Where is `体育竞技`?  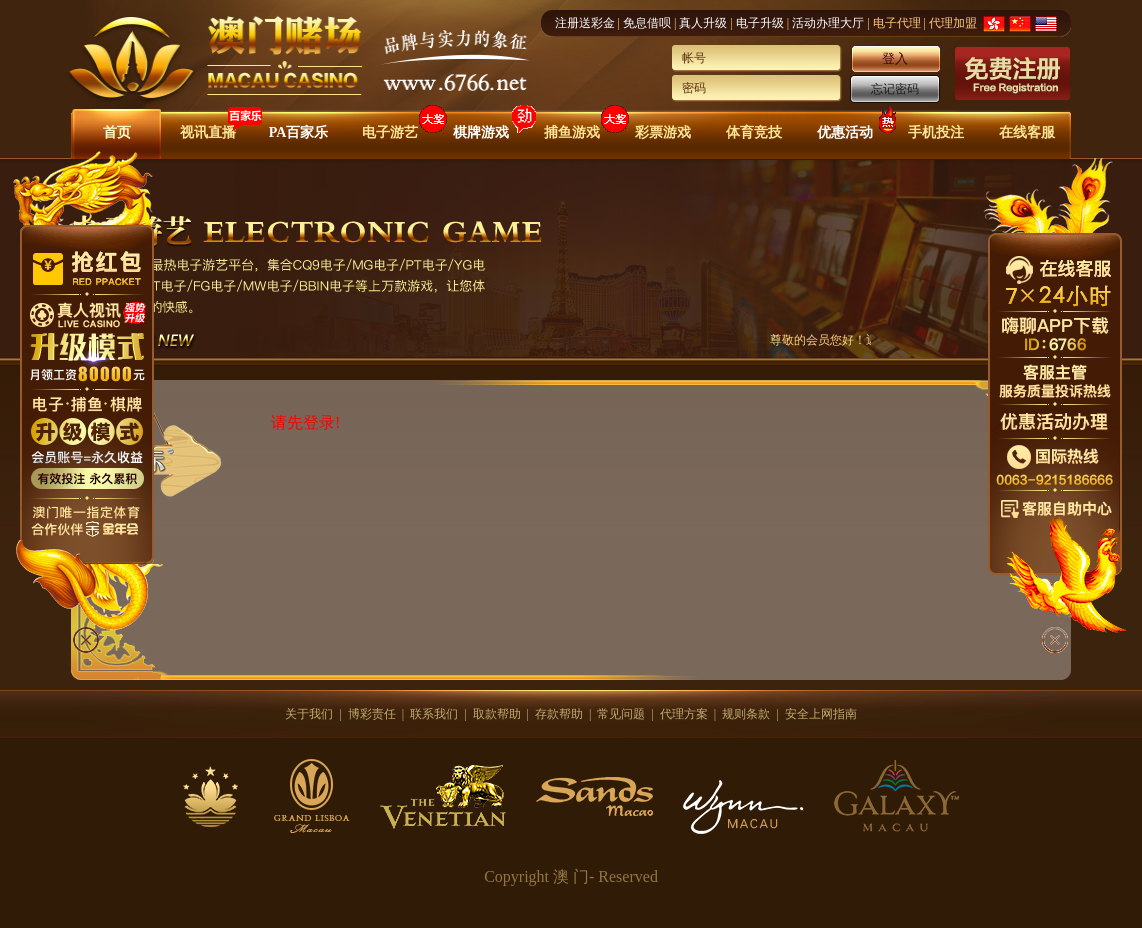 体育竞技 is located at coordinates (754, 132).